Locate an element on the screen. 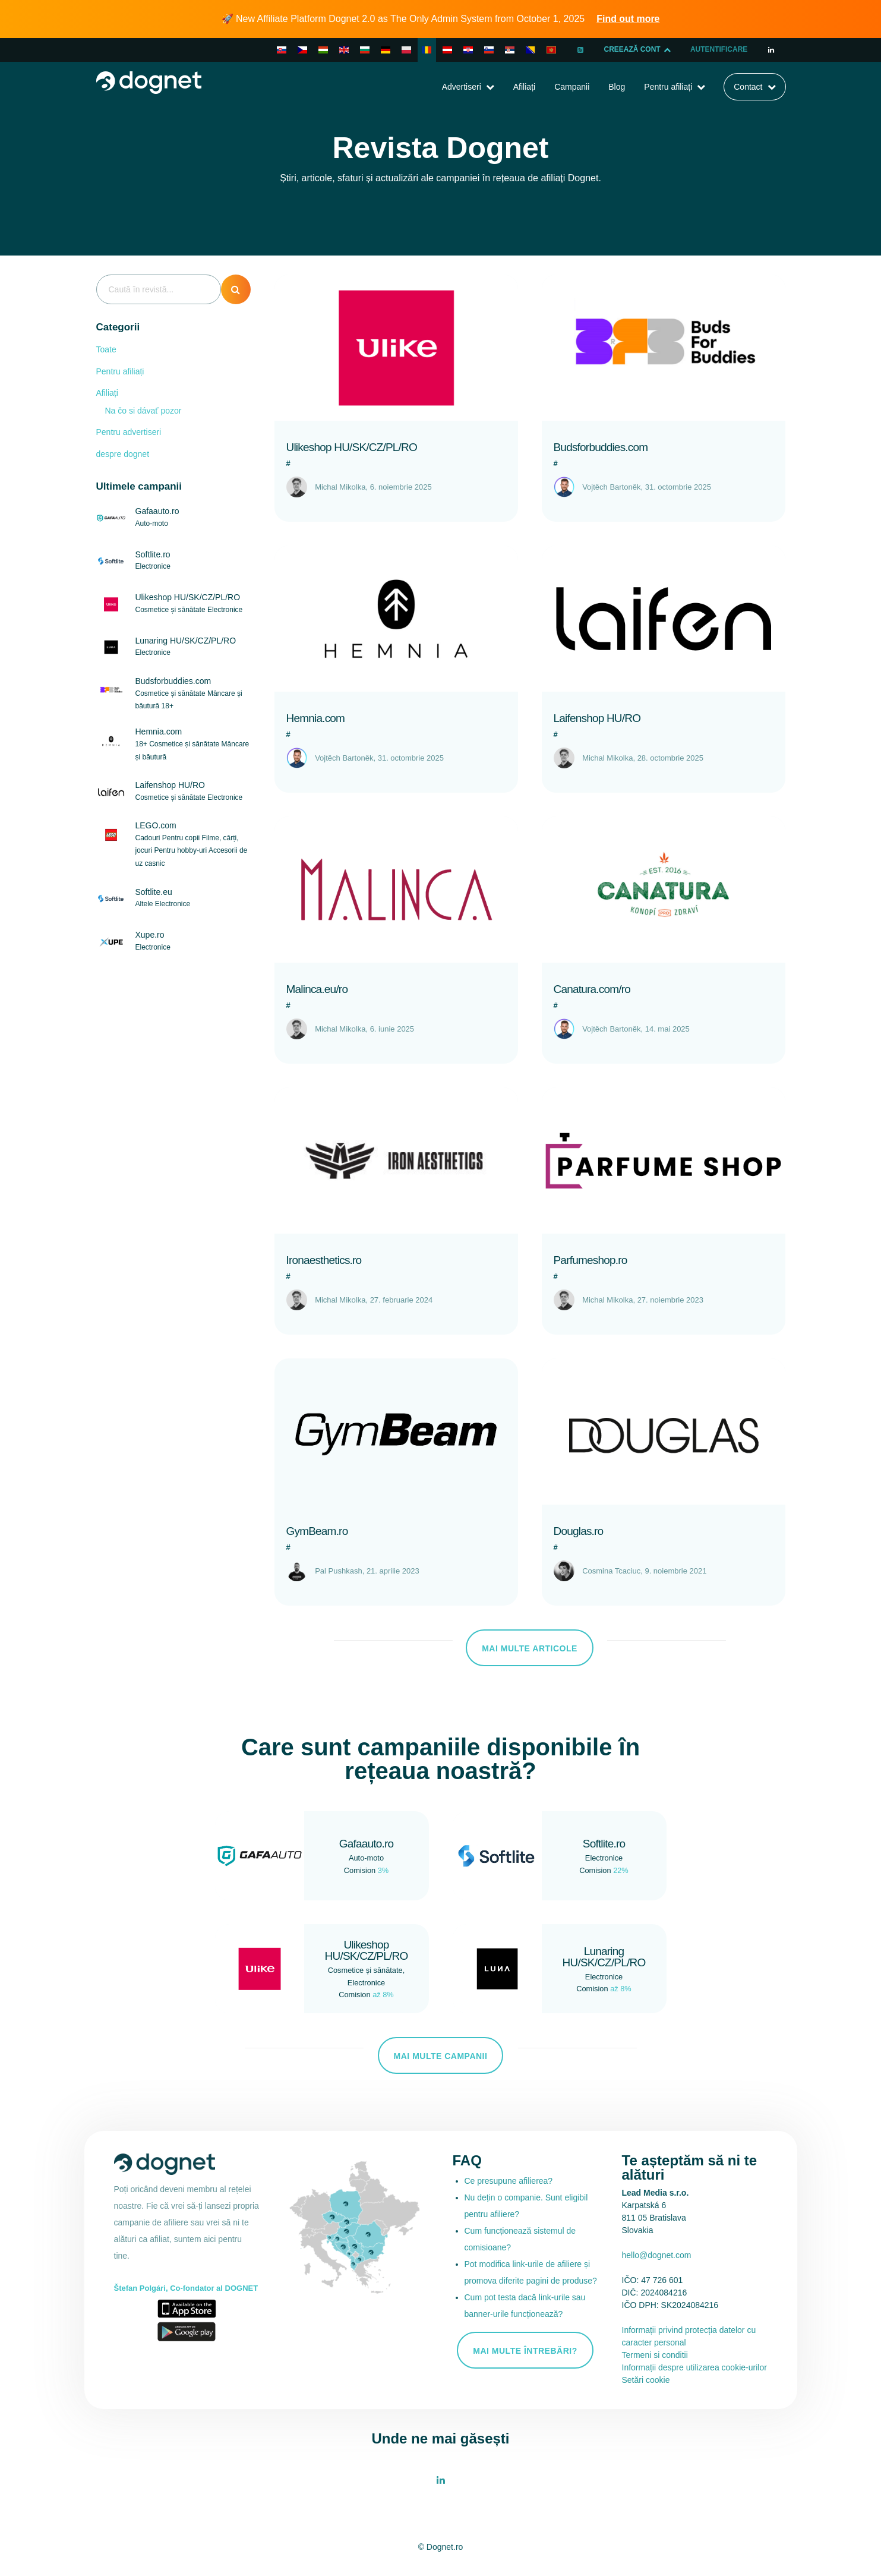 Image resolution: width=881 pixels, height=2576 pixels. Blog is located at coordinates (616, 87).